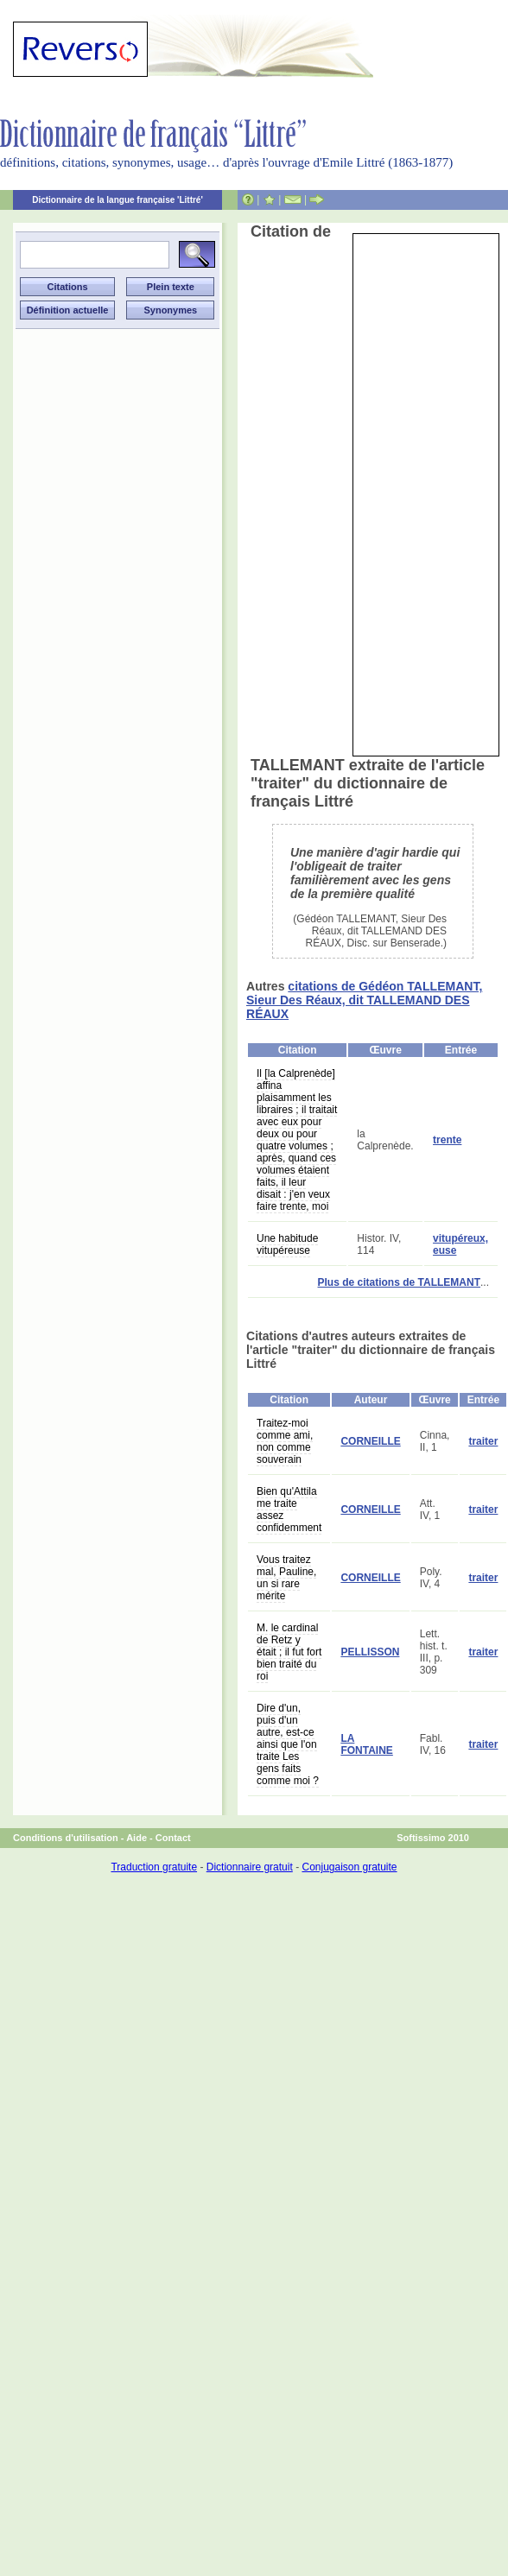  Describe the element at coordinates (287, 1244) in the screenshot. I see `Une habitude vitupéreuse` at that location.